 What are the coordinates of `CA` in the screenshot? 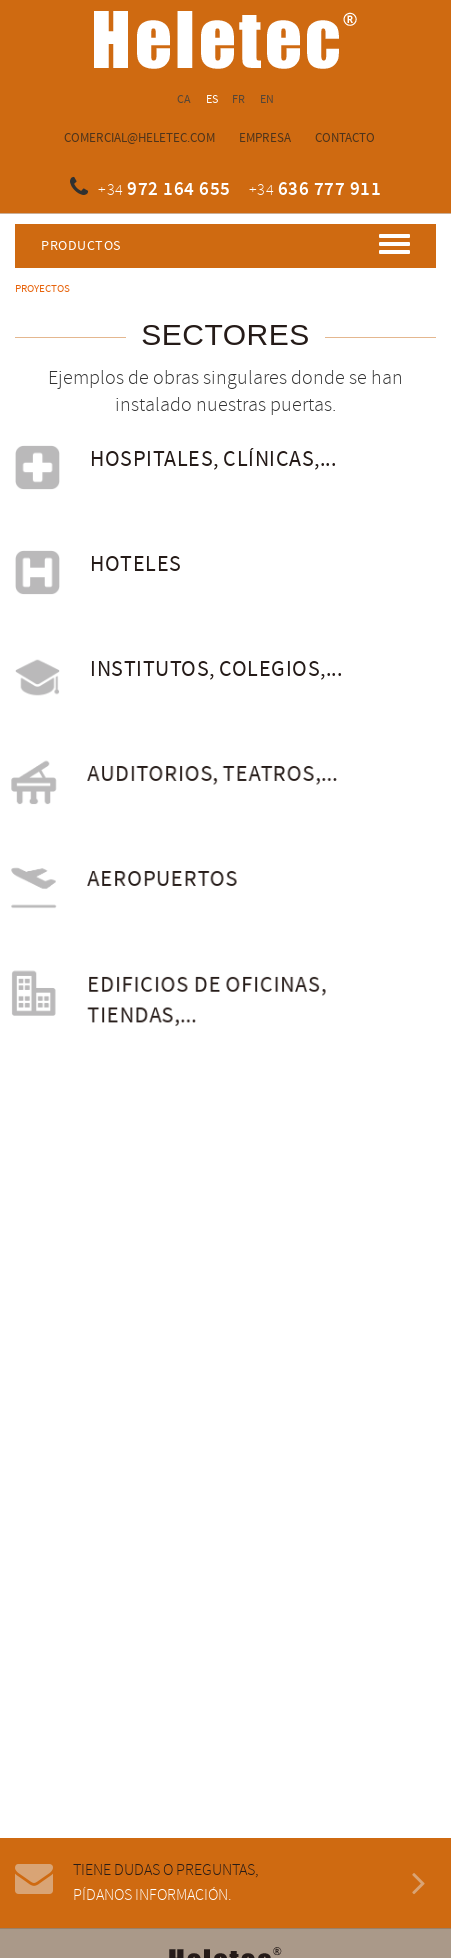 It's located at (184, 99).